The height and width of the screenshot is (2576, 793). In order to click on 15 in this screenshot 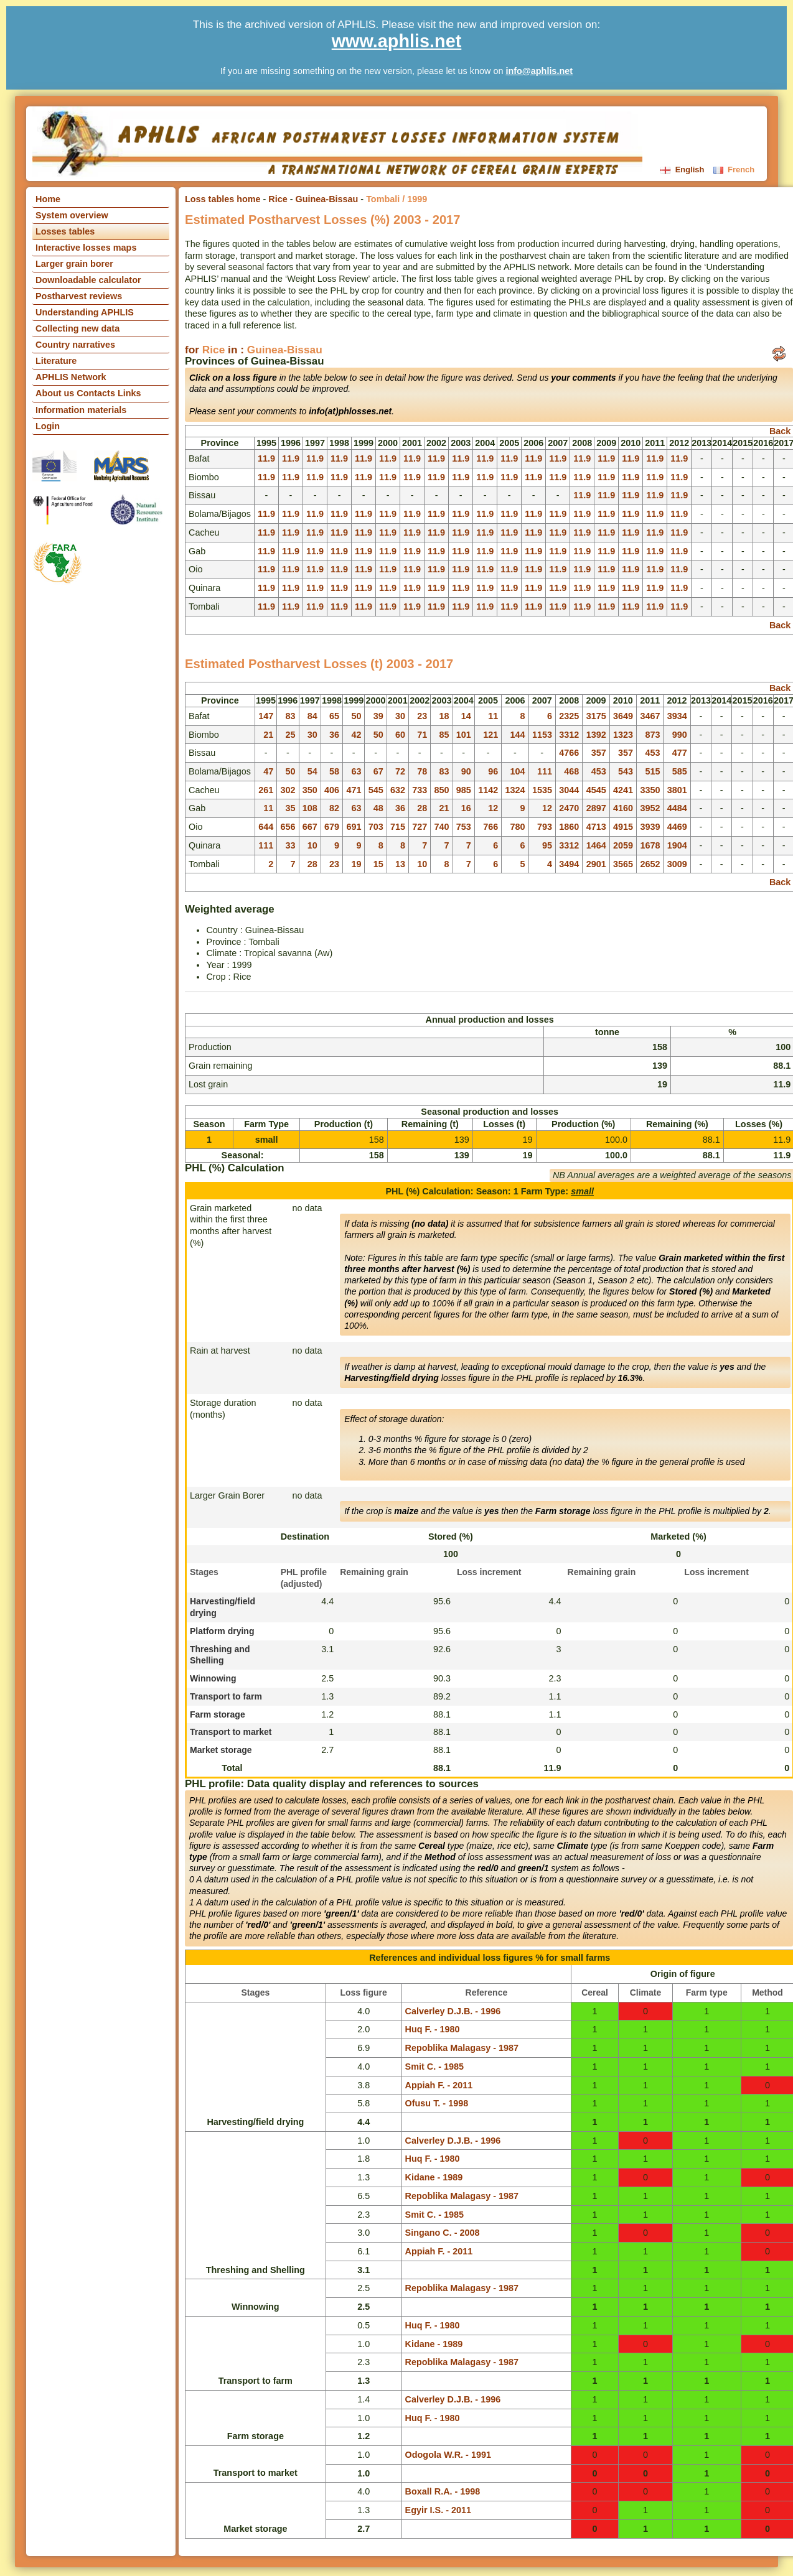, I will do `click(378, 864)`.